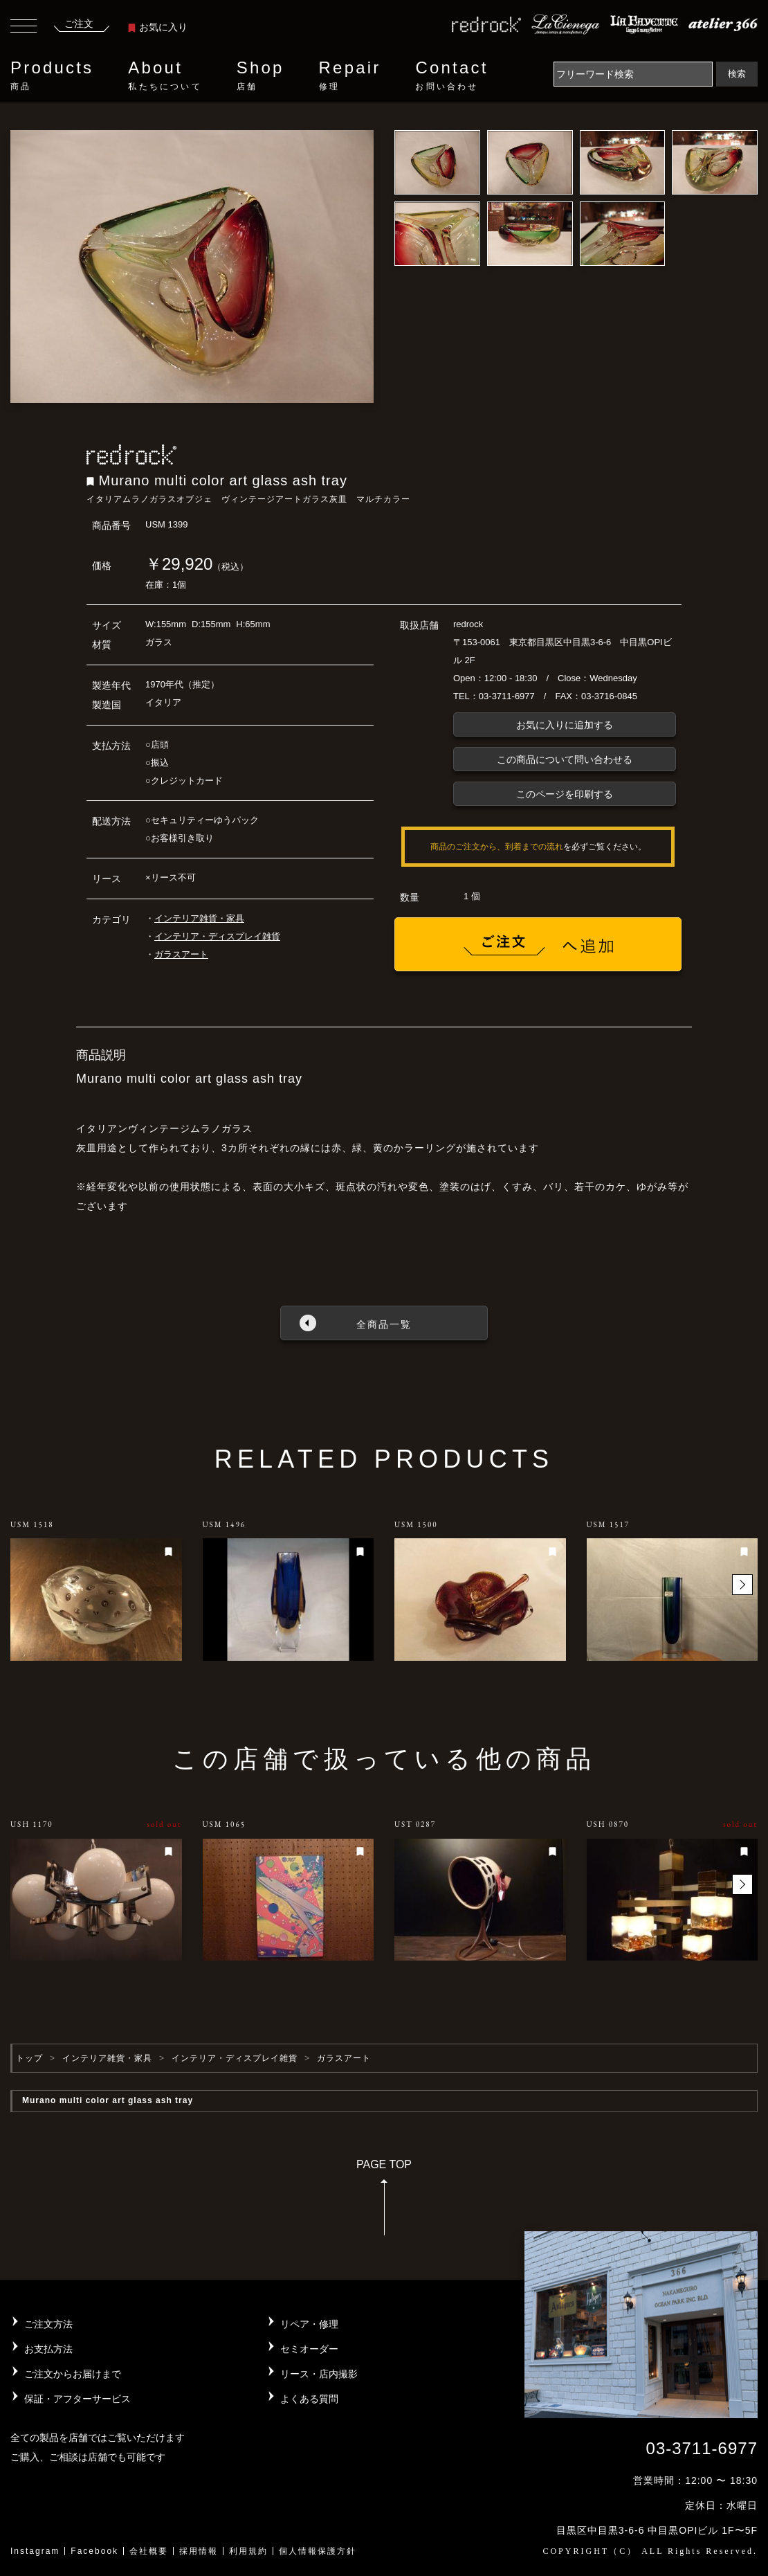  What do you see at coordinates (319, 2373) in the screenshot?
I see `リース・店内撮影` at bounding box center [319, 2373].